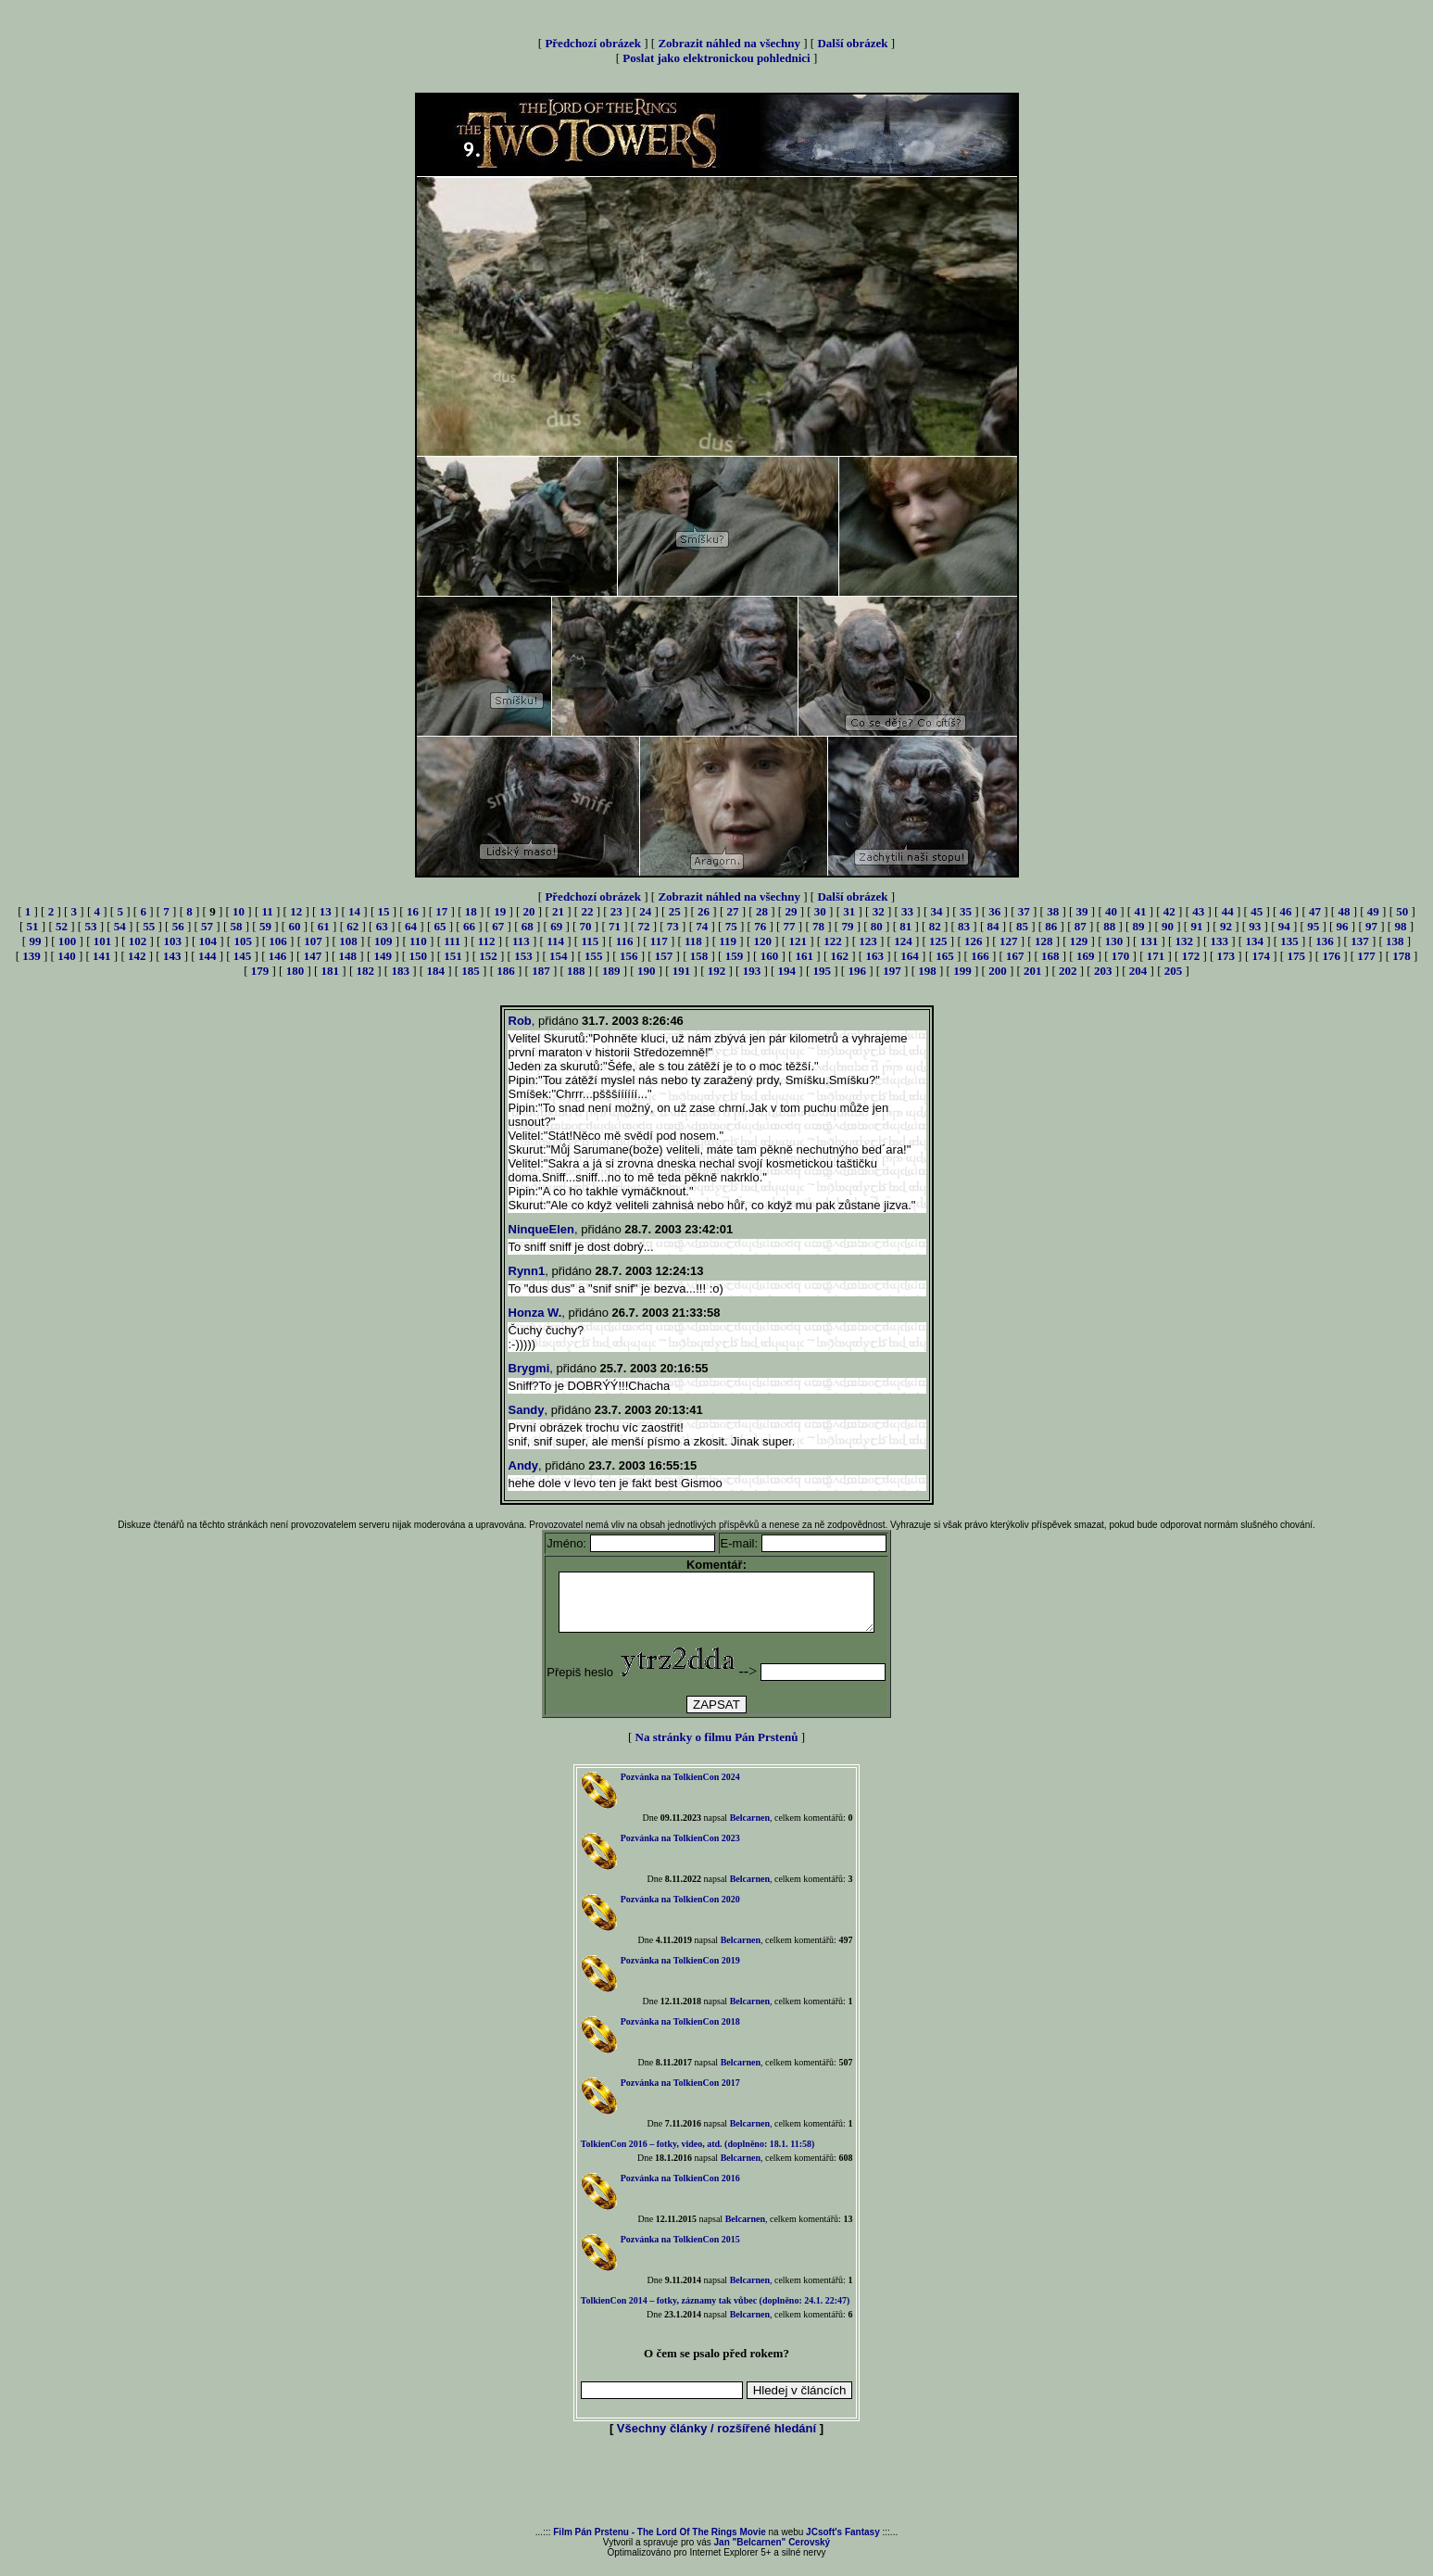  What do you see at coordinates (440, 926) in the screenshot?
I see `65` at bounding box center [440, 926].